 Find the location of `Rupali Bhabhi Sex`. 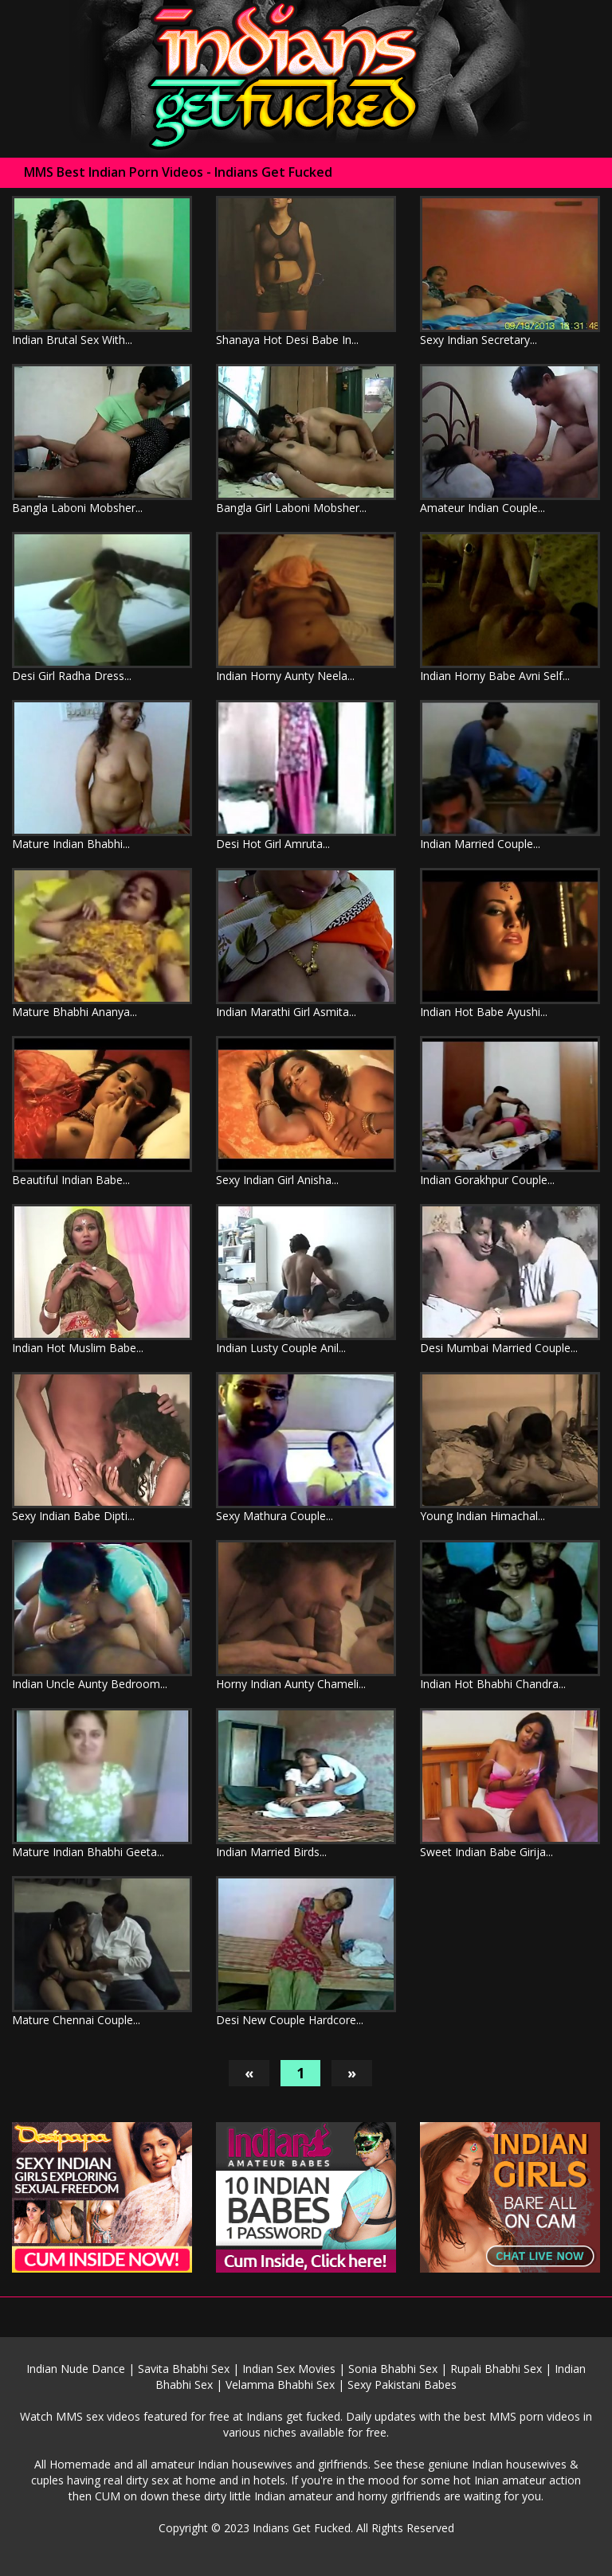

Rupali Bhabhi Sex is located at coordinates (496, 2368).